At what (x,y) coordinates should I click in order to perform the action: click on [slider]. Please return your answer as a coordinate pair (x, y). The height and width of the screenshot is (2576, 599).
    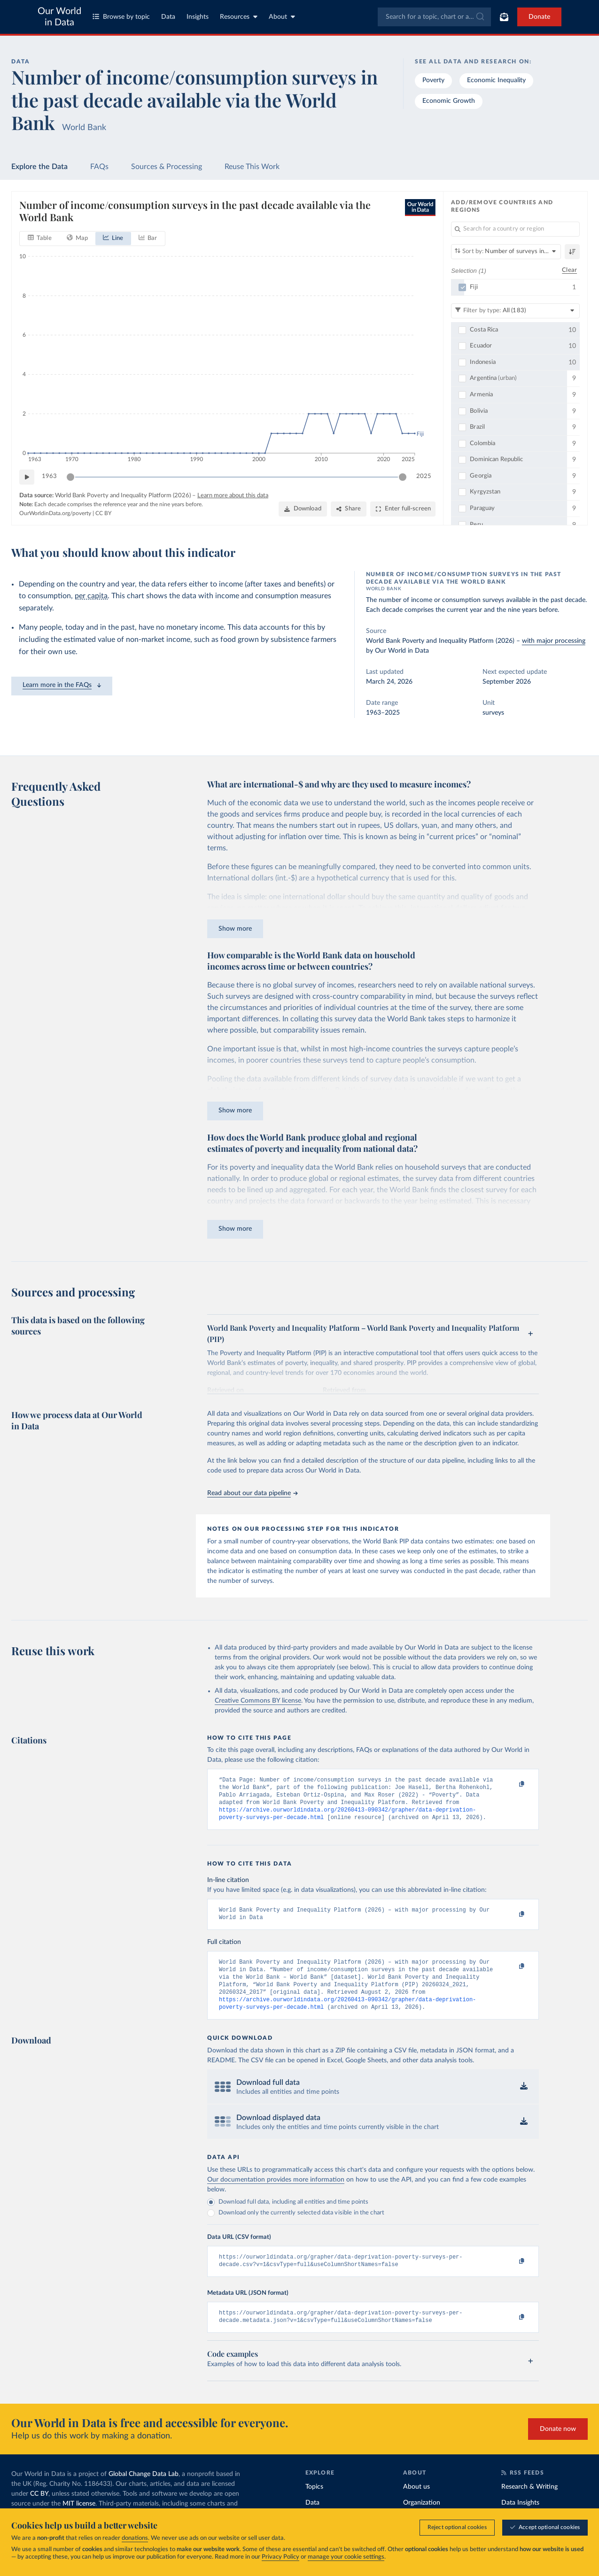
    Looking at the image, I should click on (70, 477).